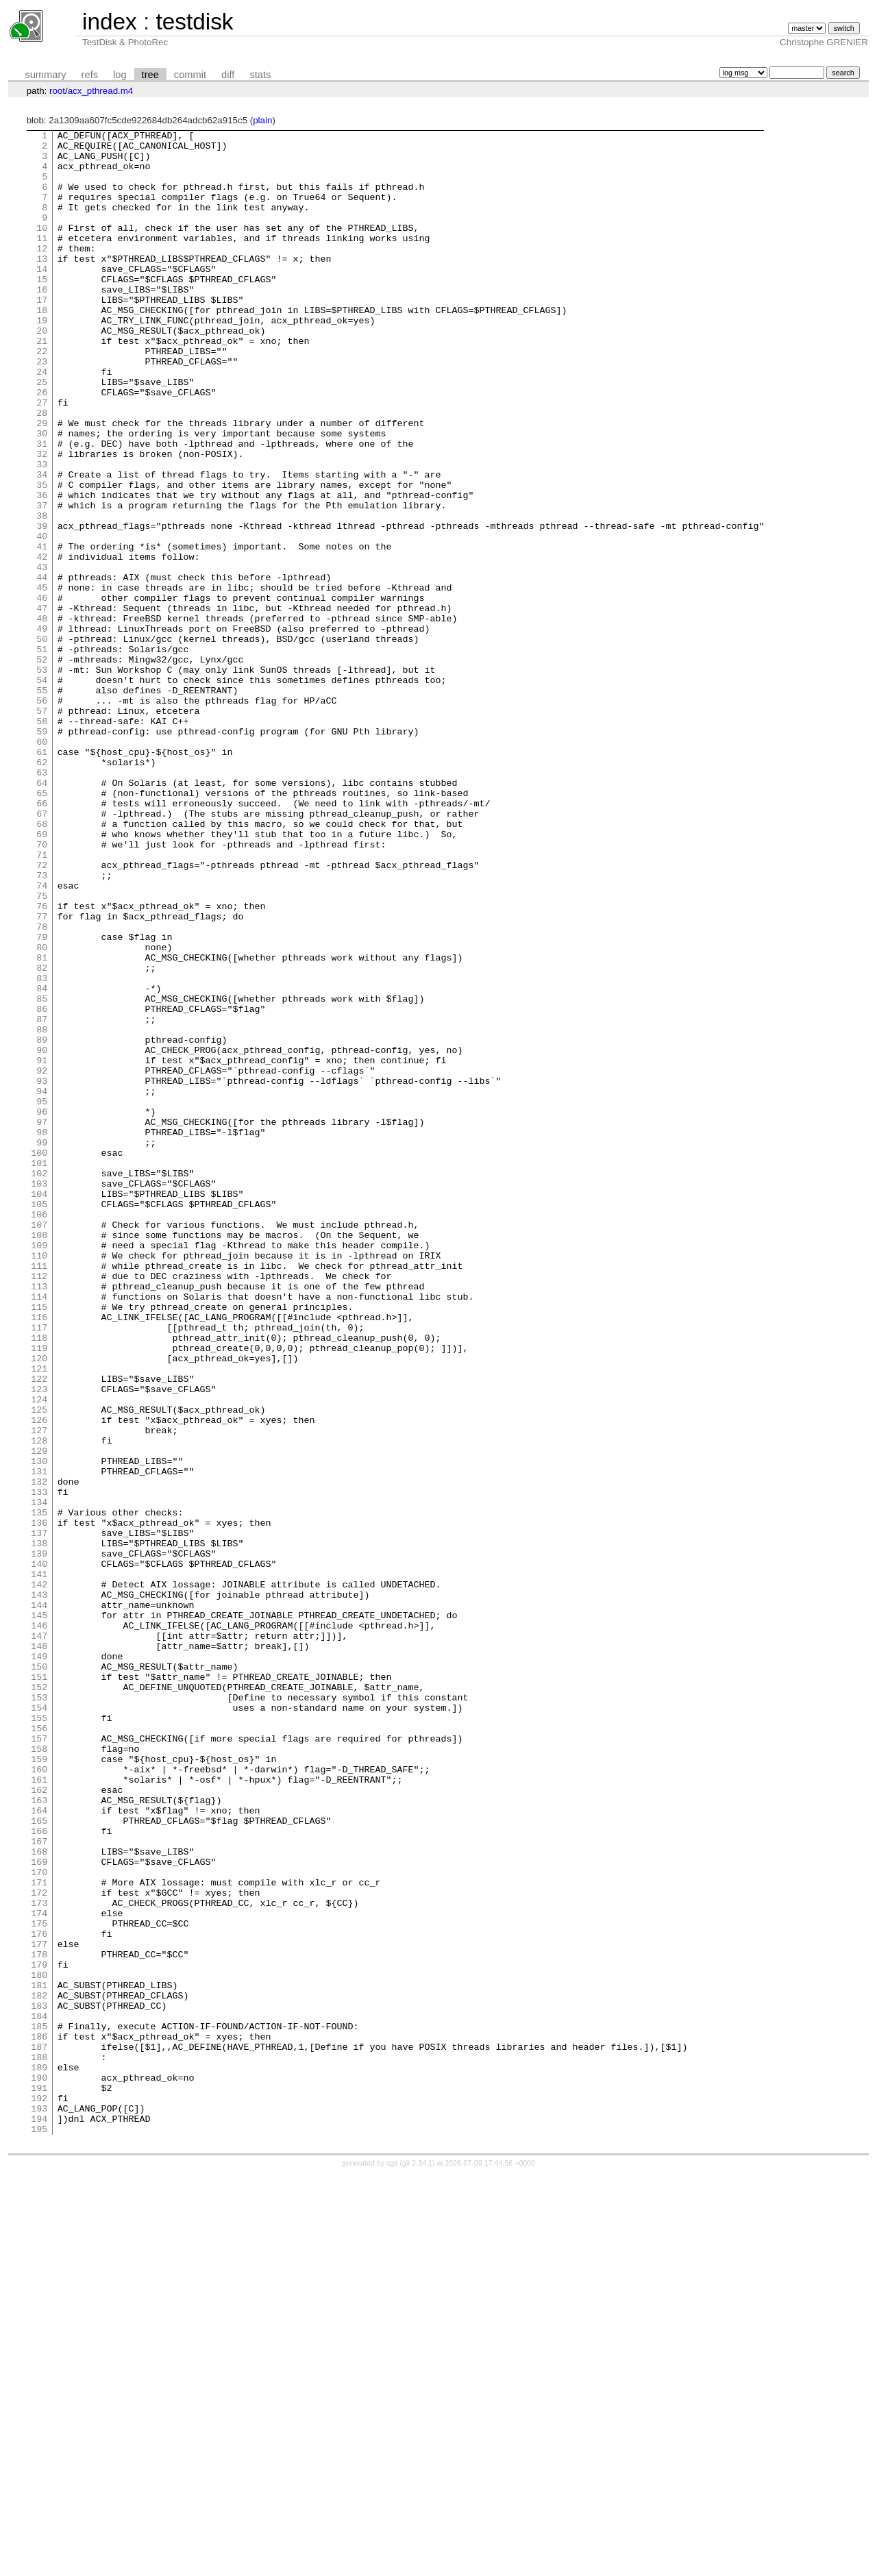 This screenshot has width=877, height=2576. What do you see at coordinates (39, 2258) in the screenshot?
I see `173` at bounding box center [39, 2258].